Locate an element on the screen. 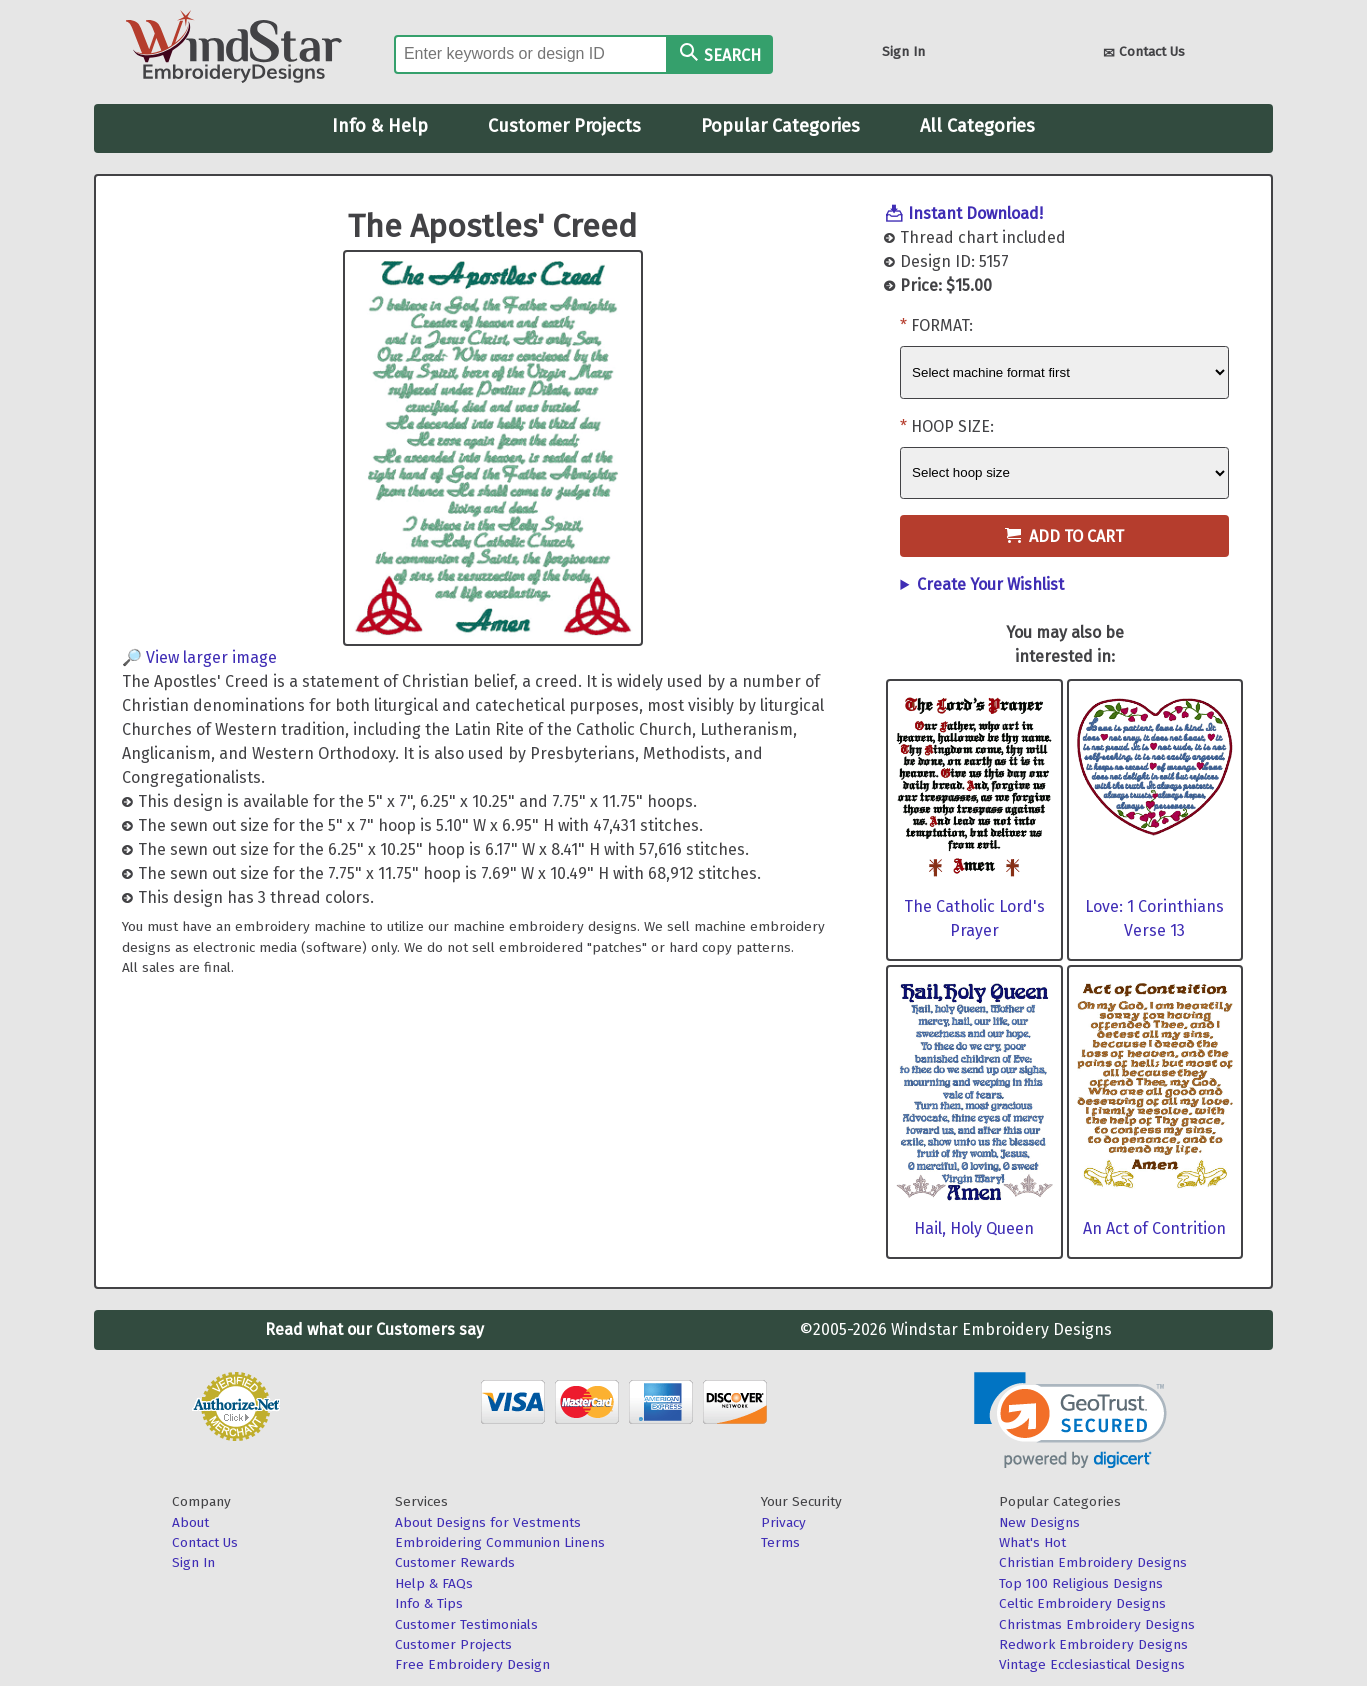 Image resolution: width=1367 pixels, height=1686 pixels. Sign In is located at coordinates (903, 51).